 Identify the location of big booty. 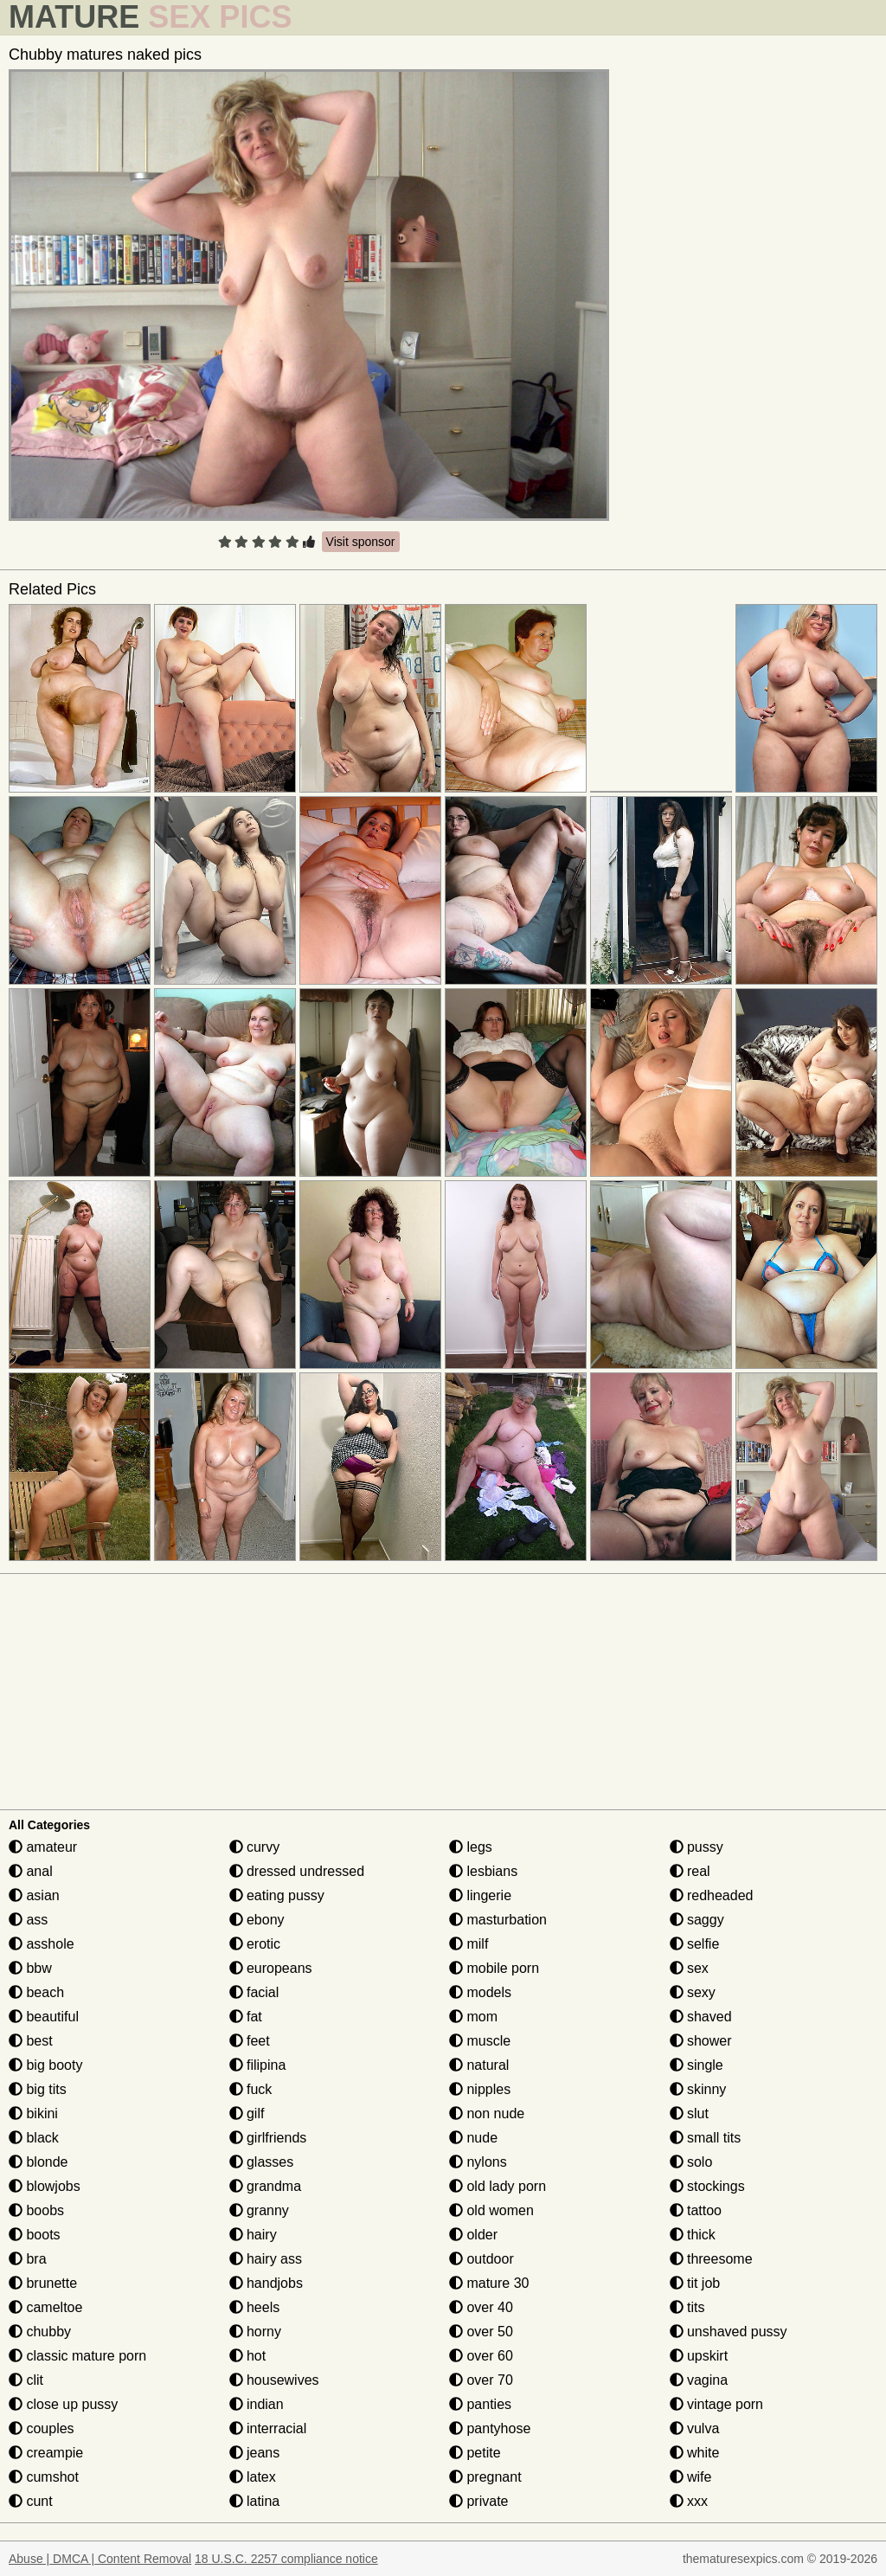
(45, 2065).